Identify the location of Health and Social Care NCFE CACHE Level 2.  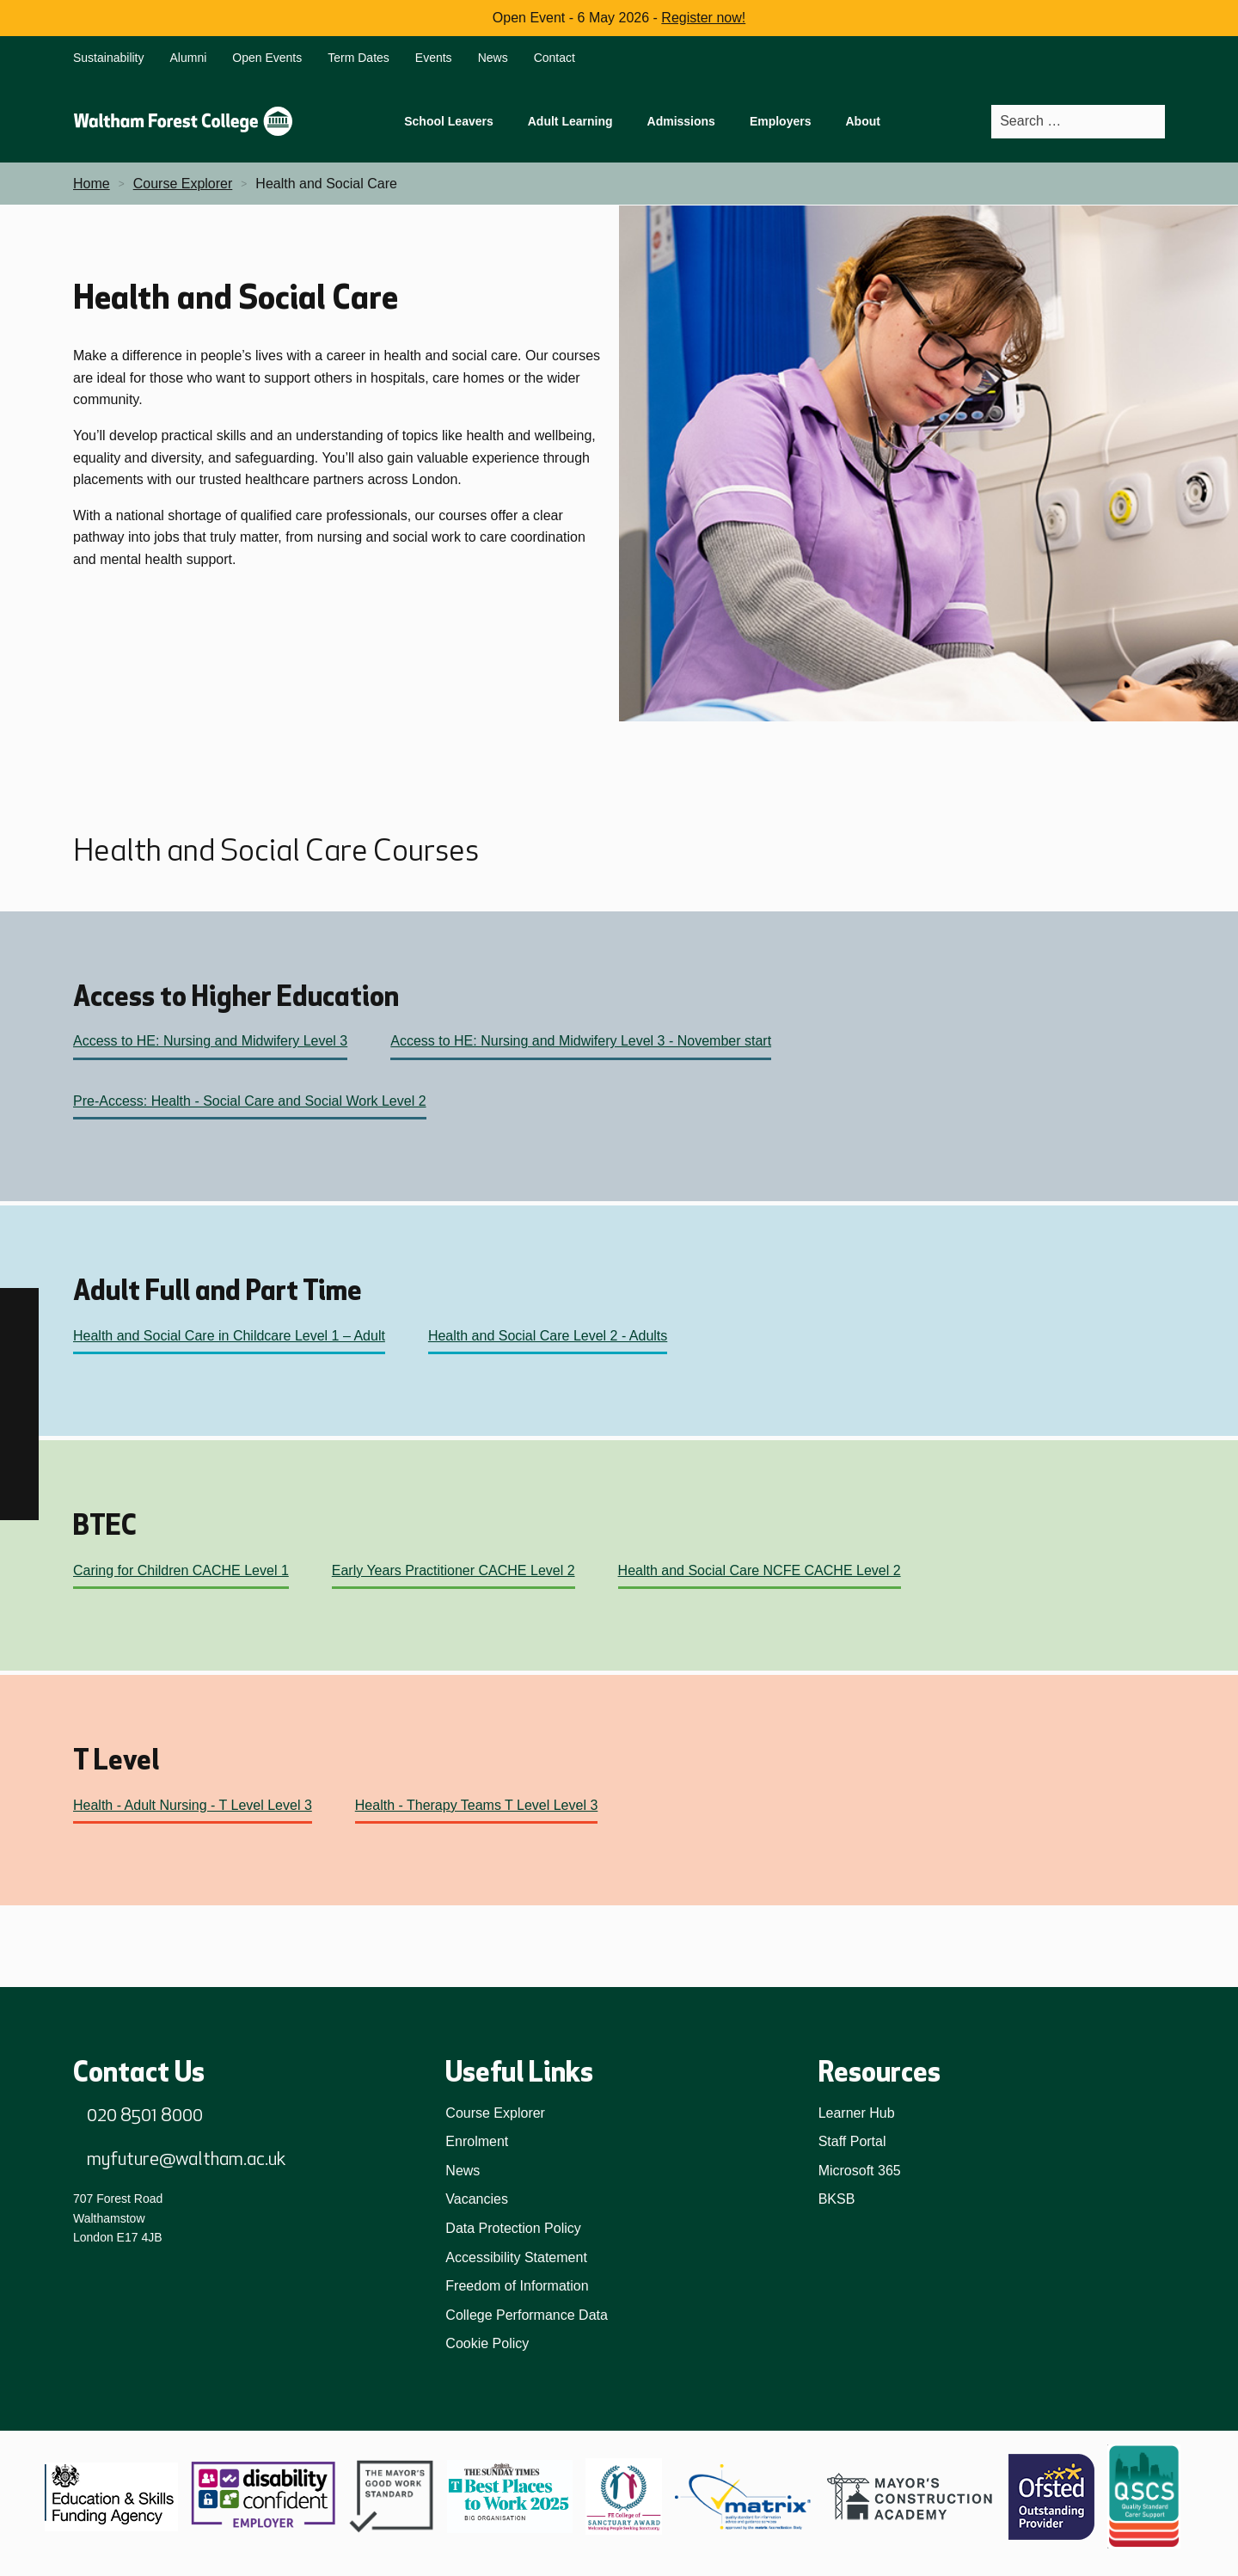
(759, 1570).